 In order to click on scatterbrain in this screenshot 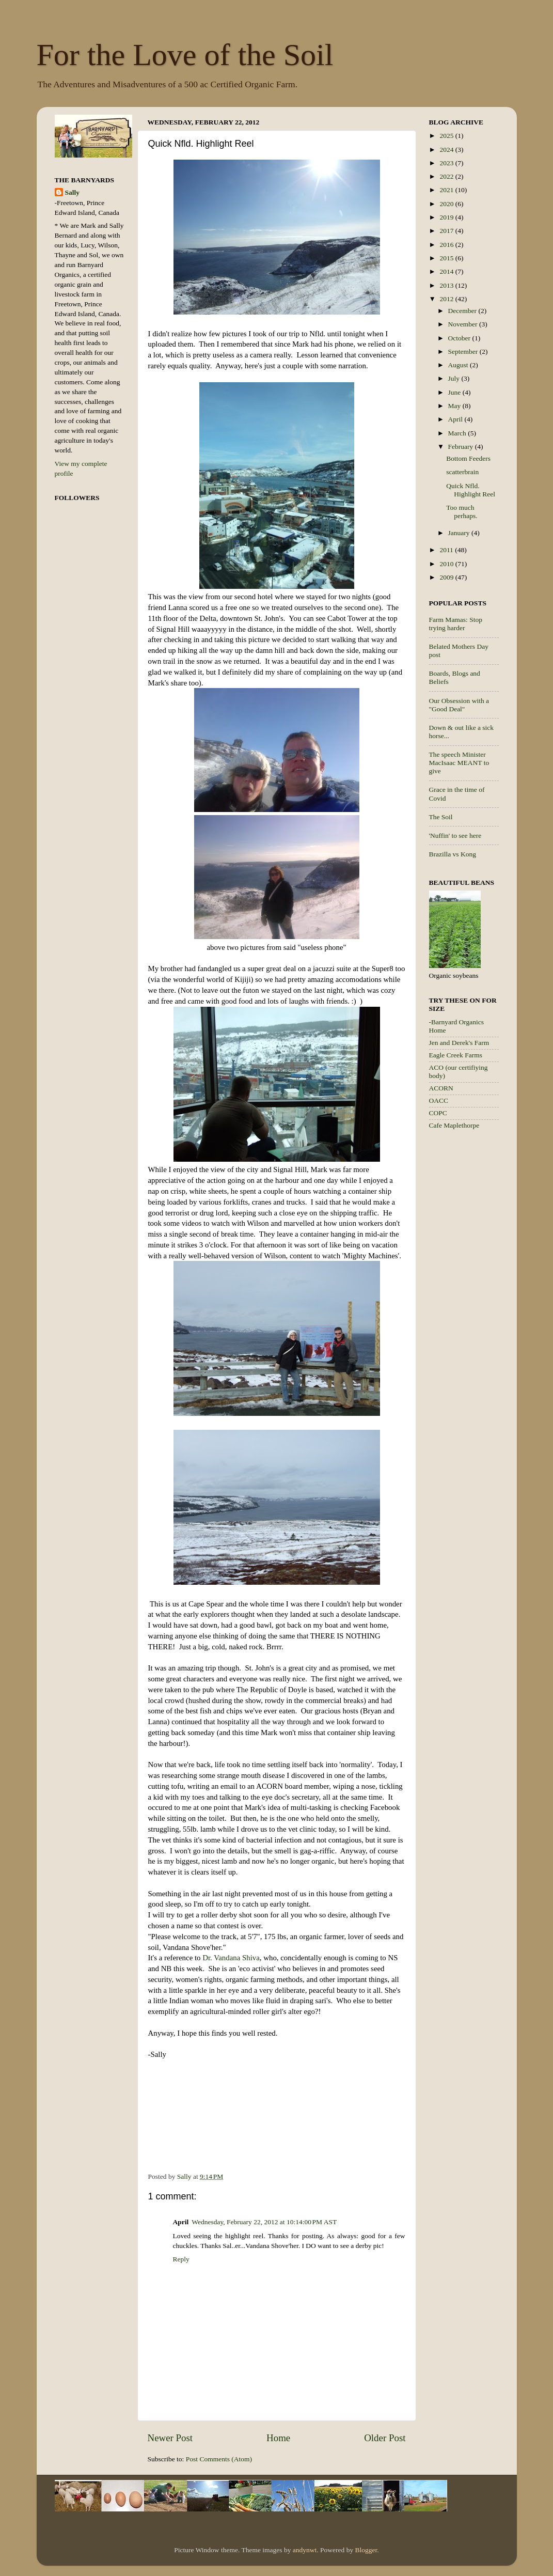, I will do `click(462, 472)`.